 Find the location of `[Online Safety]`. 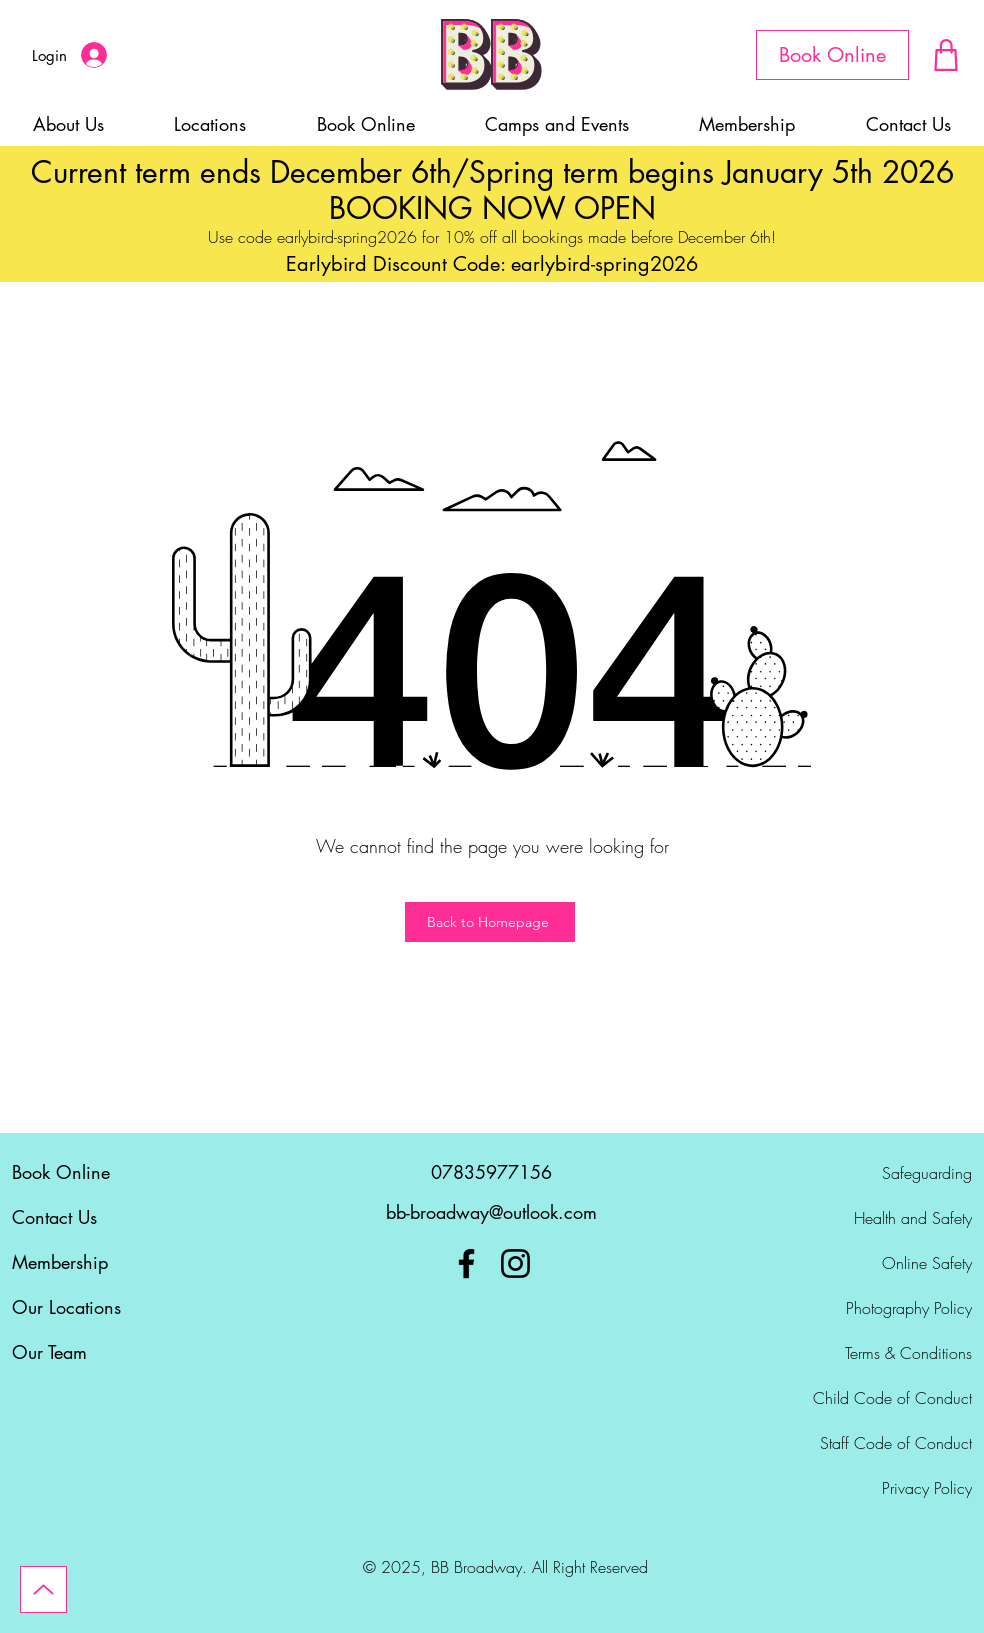

[Online Safety] is located at coordinates (872, 1263).